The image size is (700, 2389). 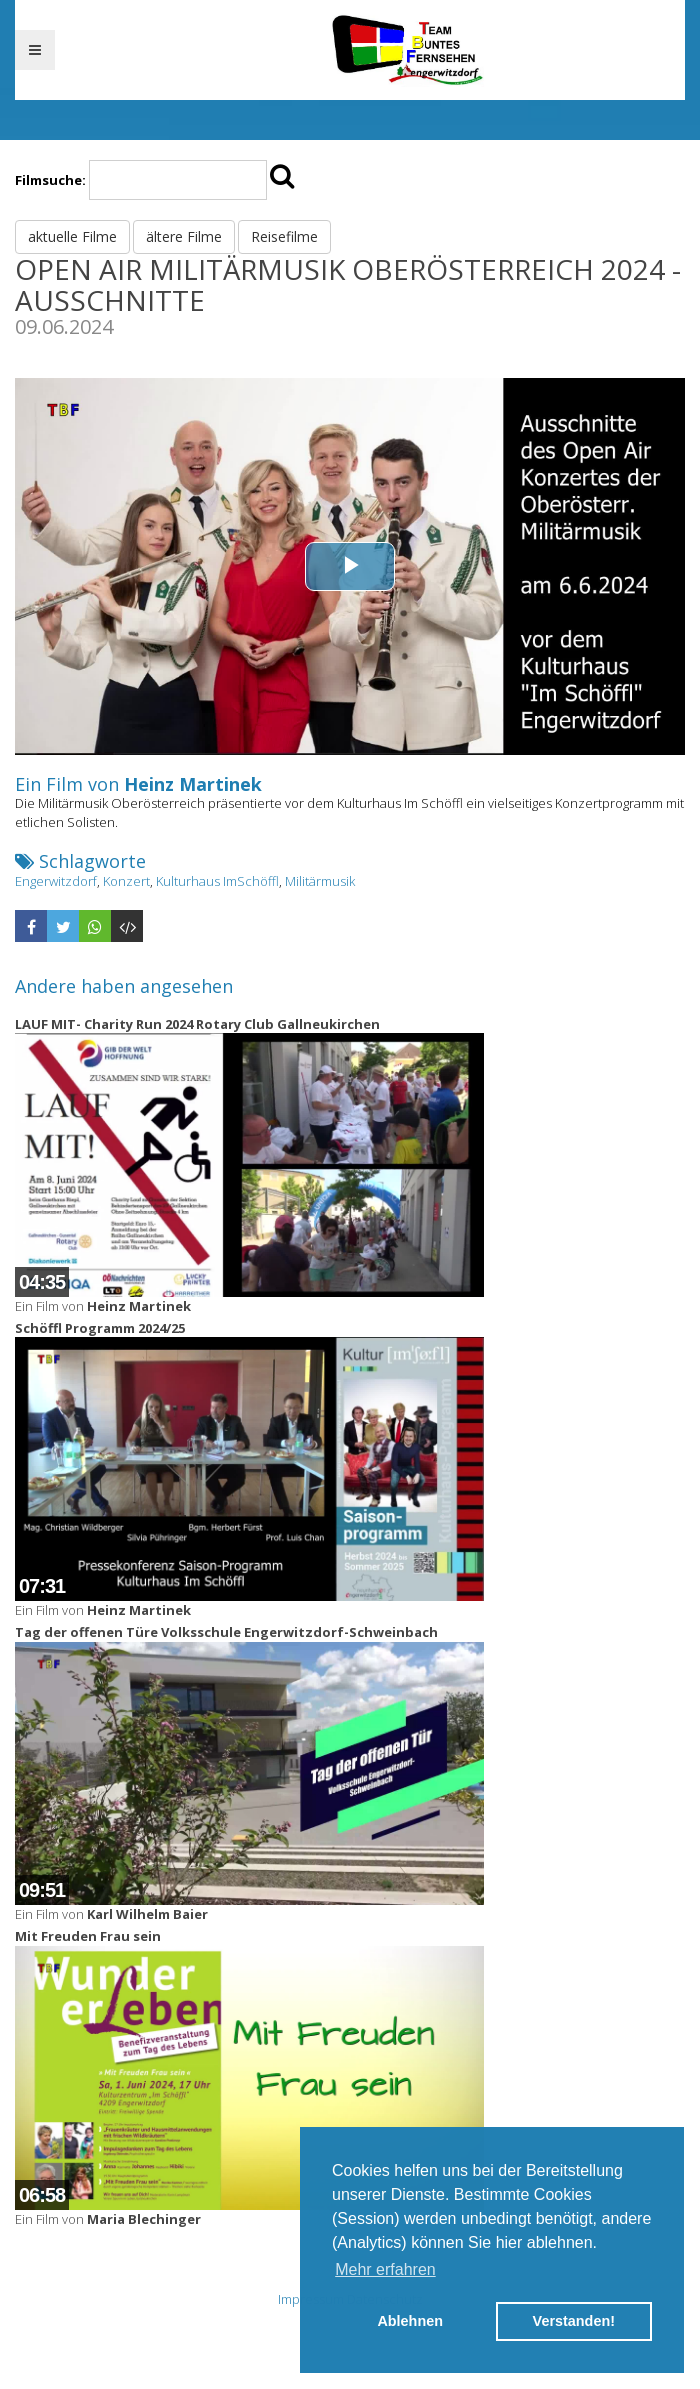 I want to click on Mehr erfahren [button], so click(x=385, y=2269).